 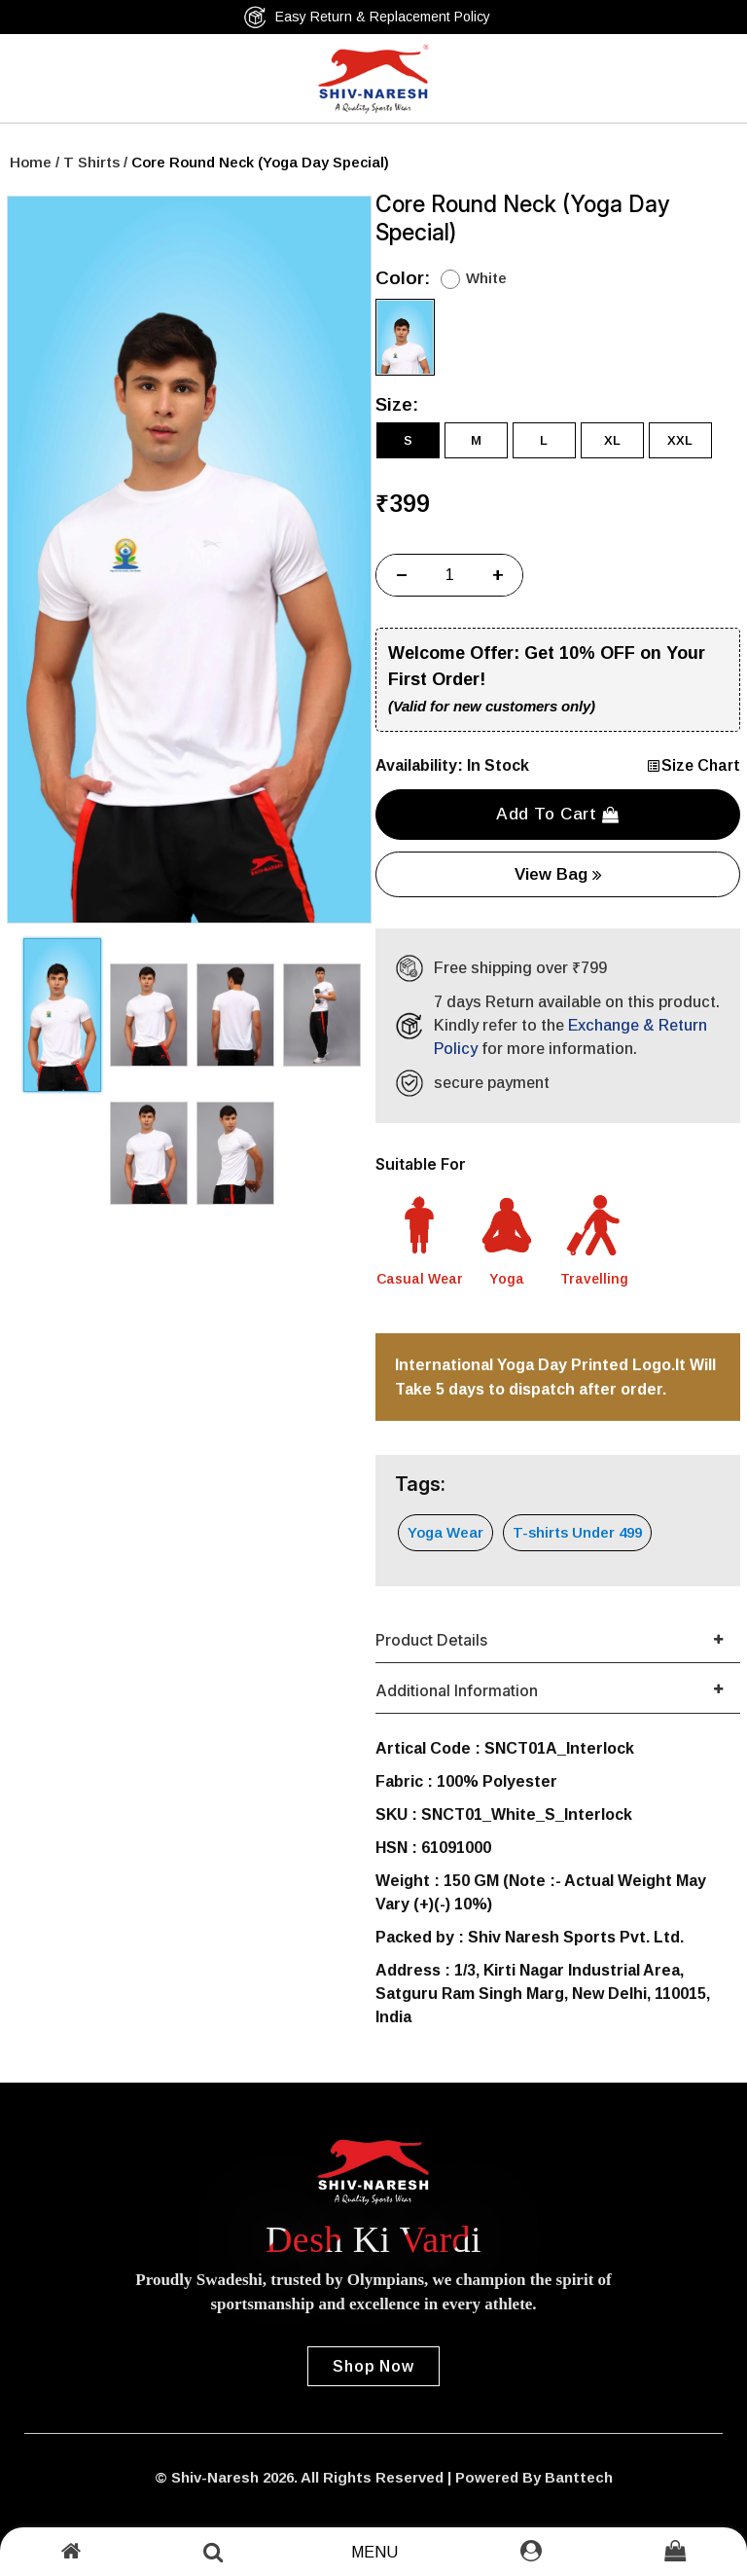 I want to click on Menu, so click(x=374, y=2552).